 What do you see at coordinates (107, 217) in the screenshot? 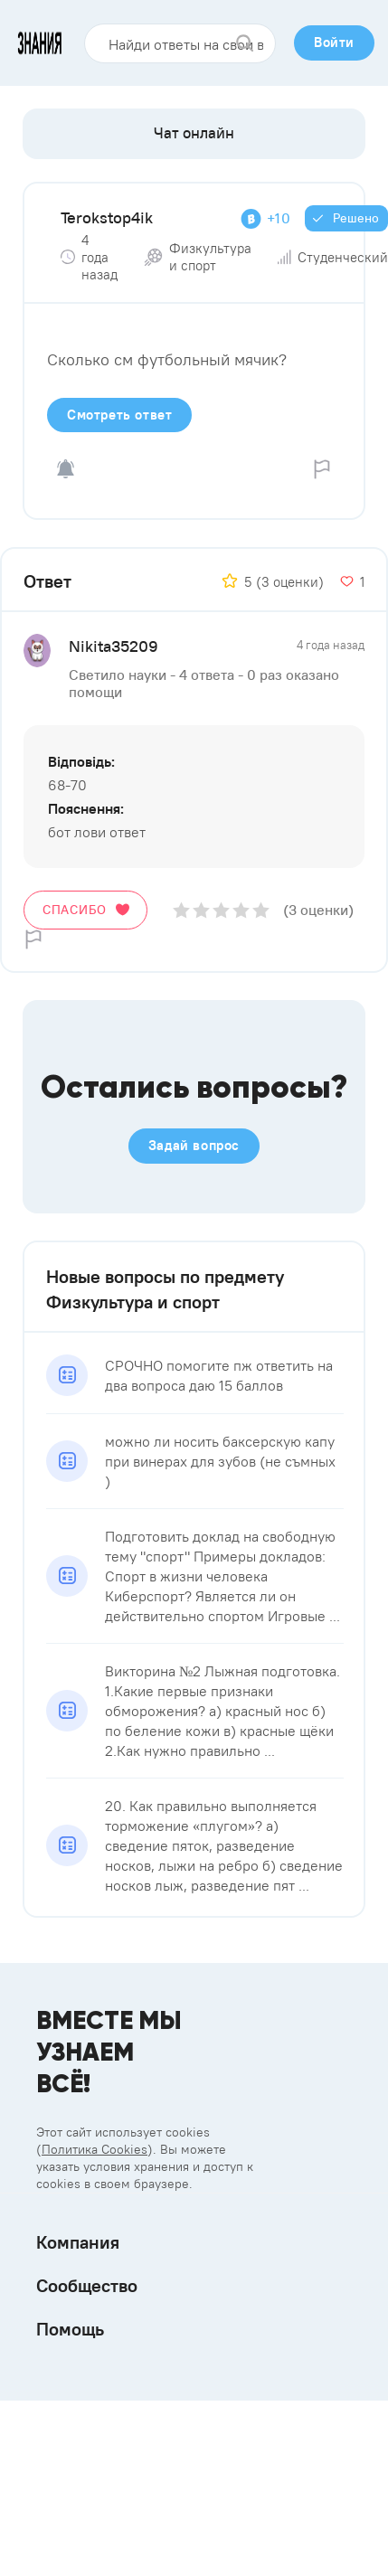
I see `Terokstop4ik` at bounding box center [107, 217].